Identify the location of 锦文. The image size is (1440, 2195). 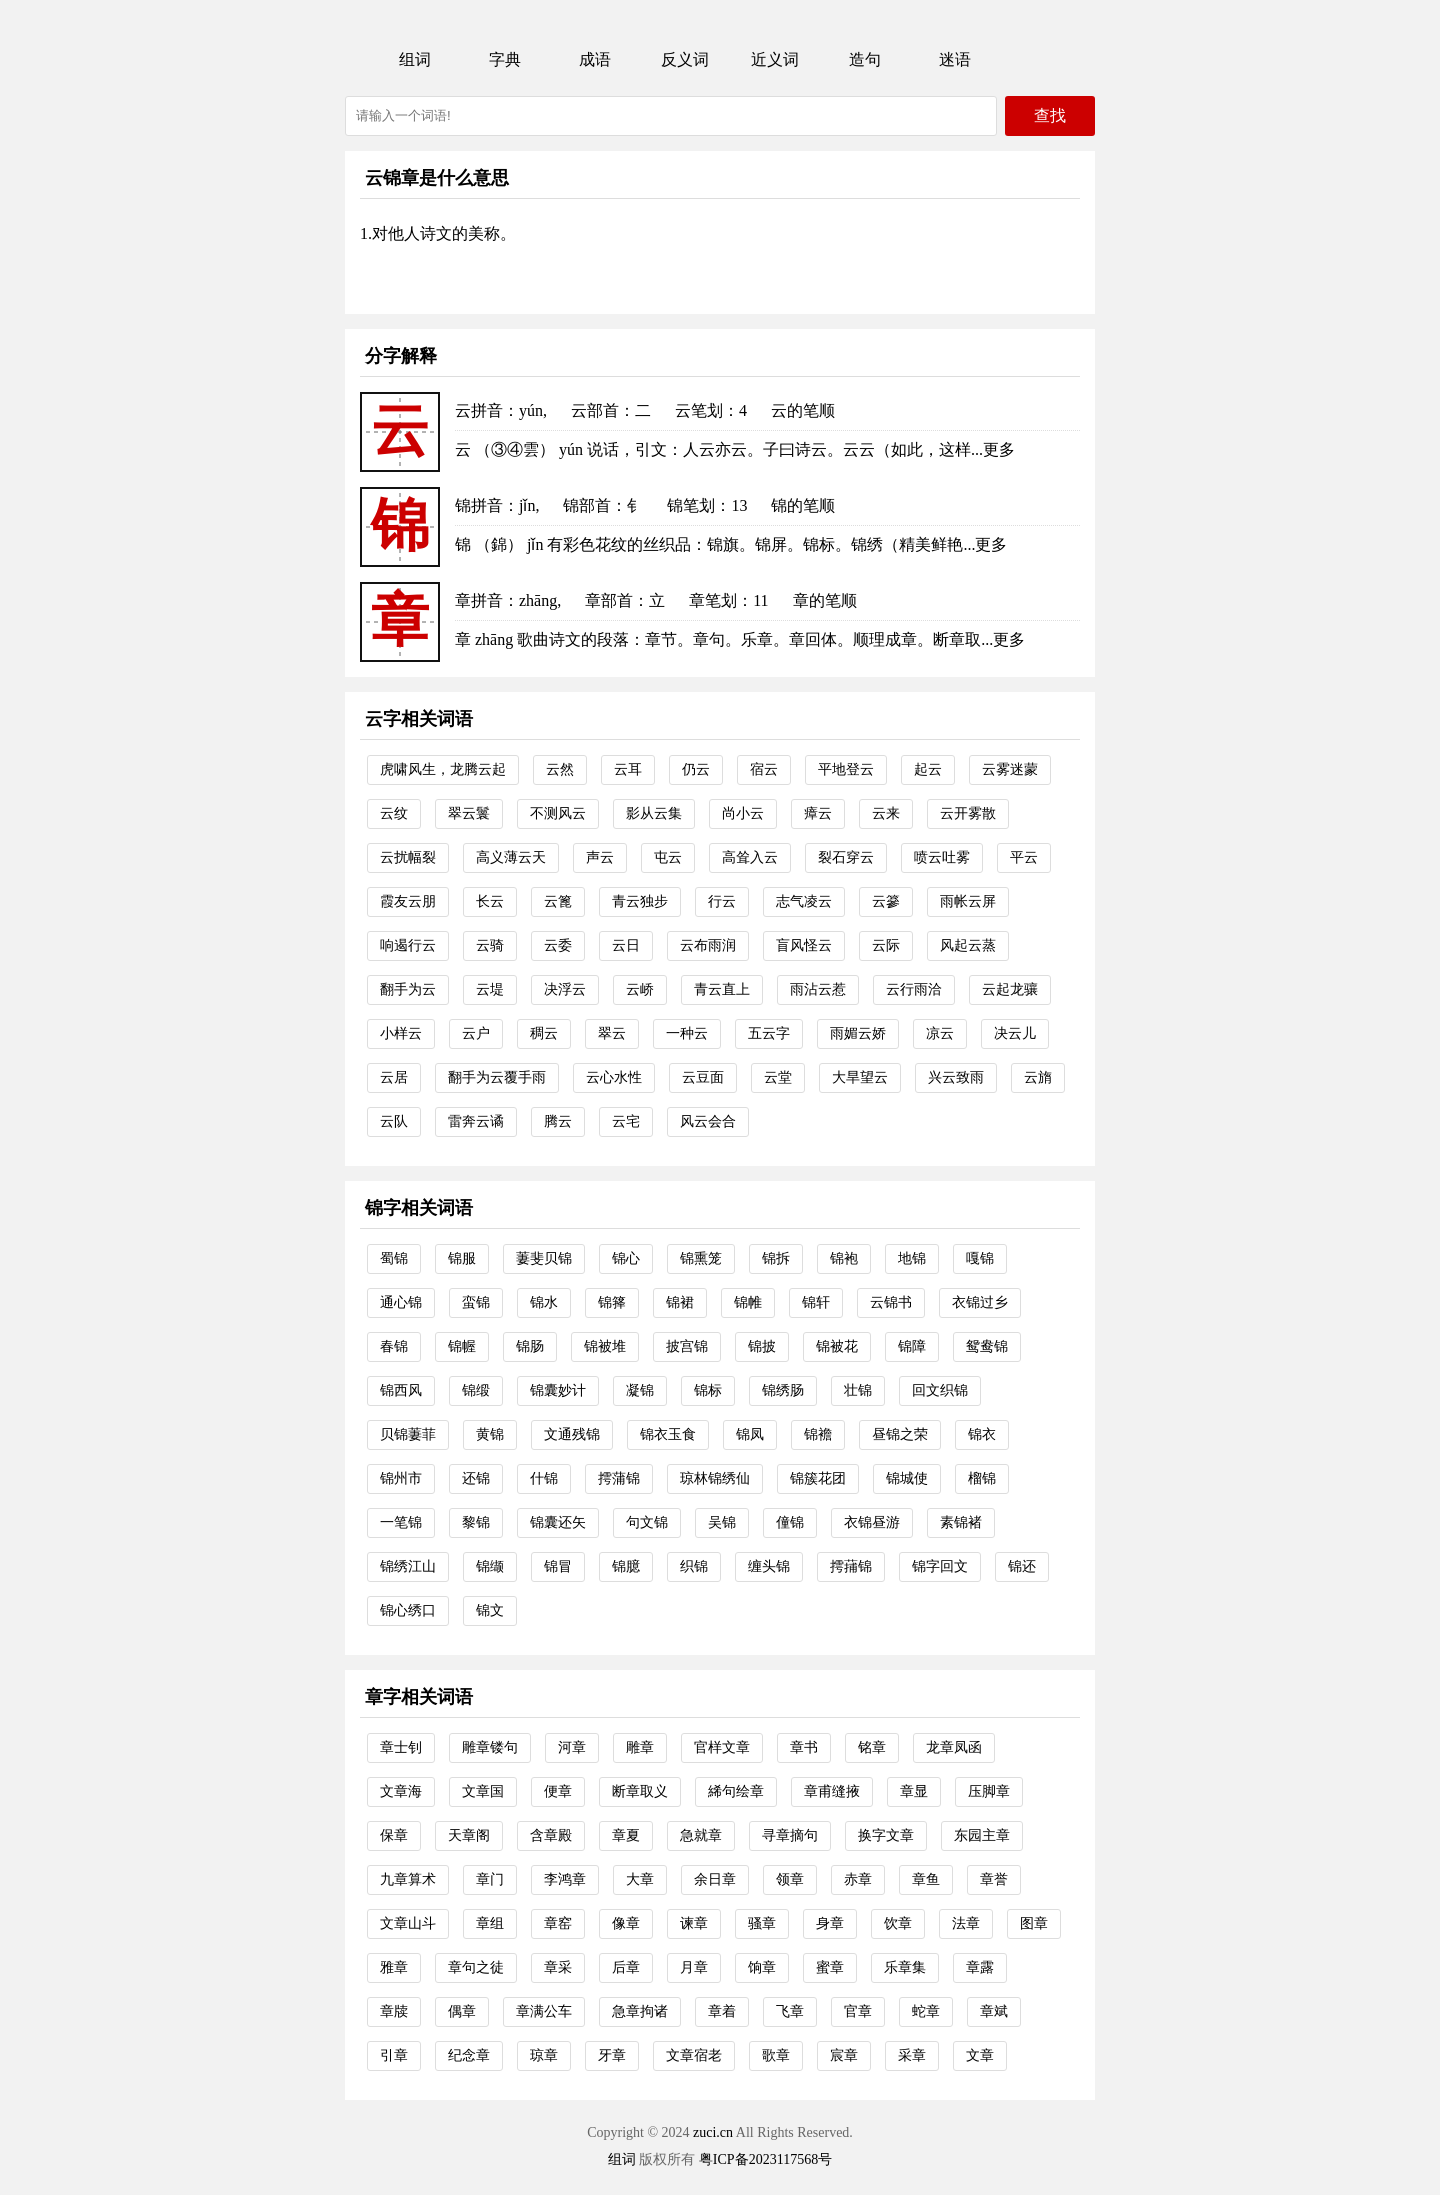
(490, 1610).